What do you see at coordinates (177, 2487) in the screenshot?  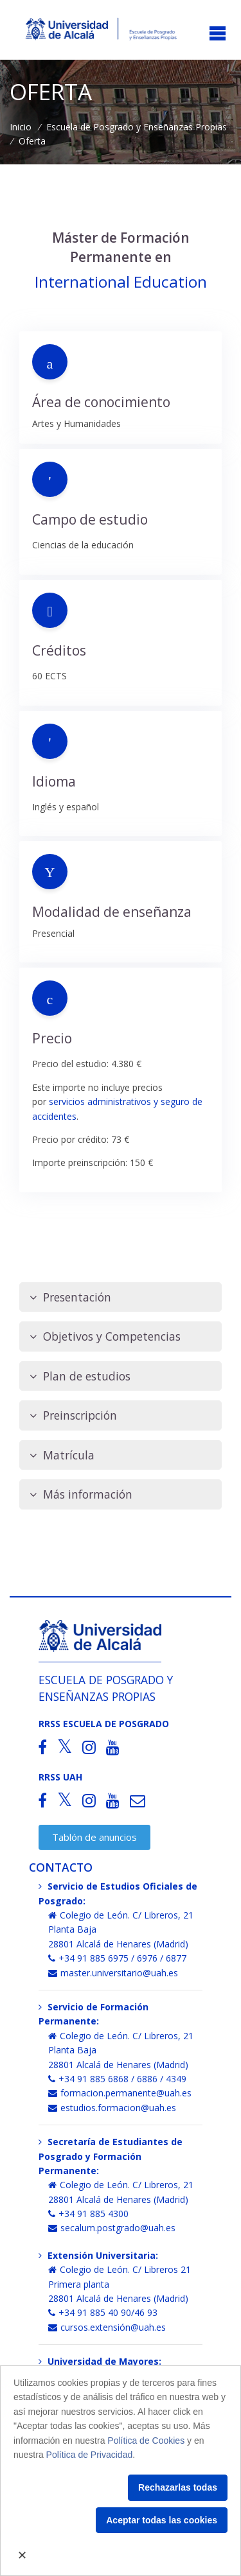 I see `Rechazarlas todas` at bounding box center [177, 2487].